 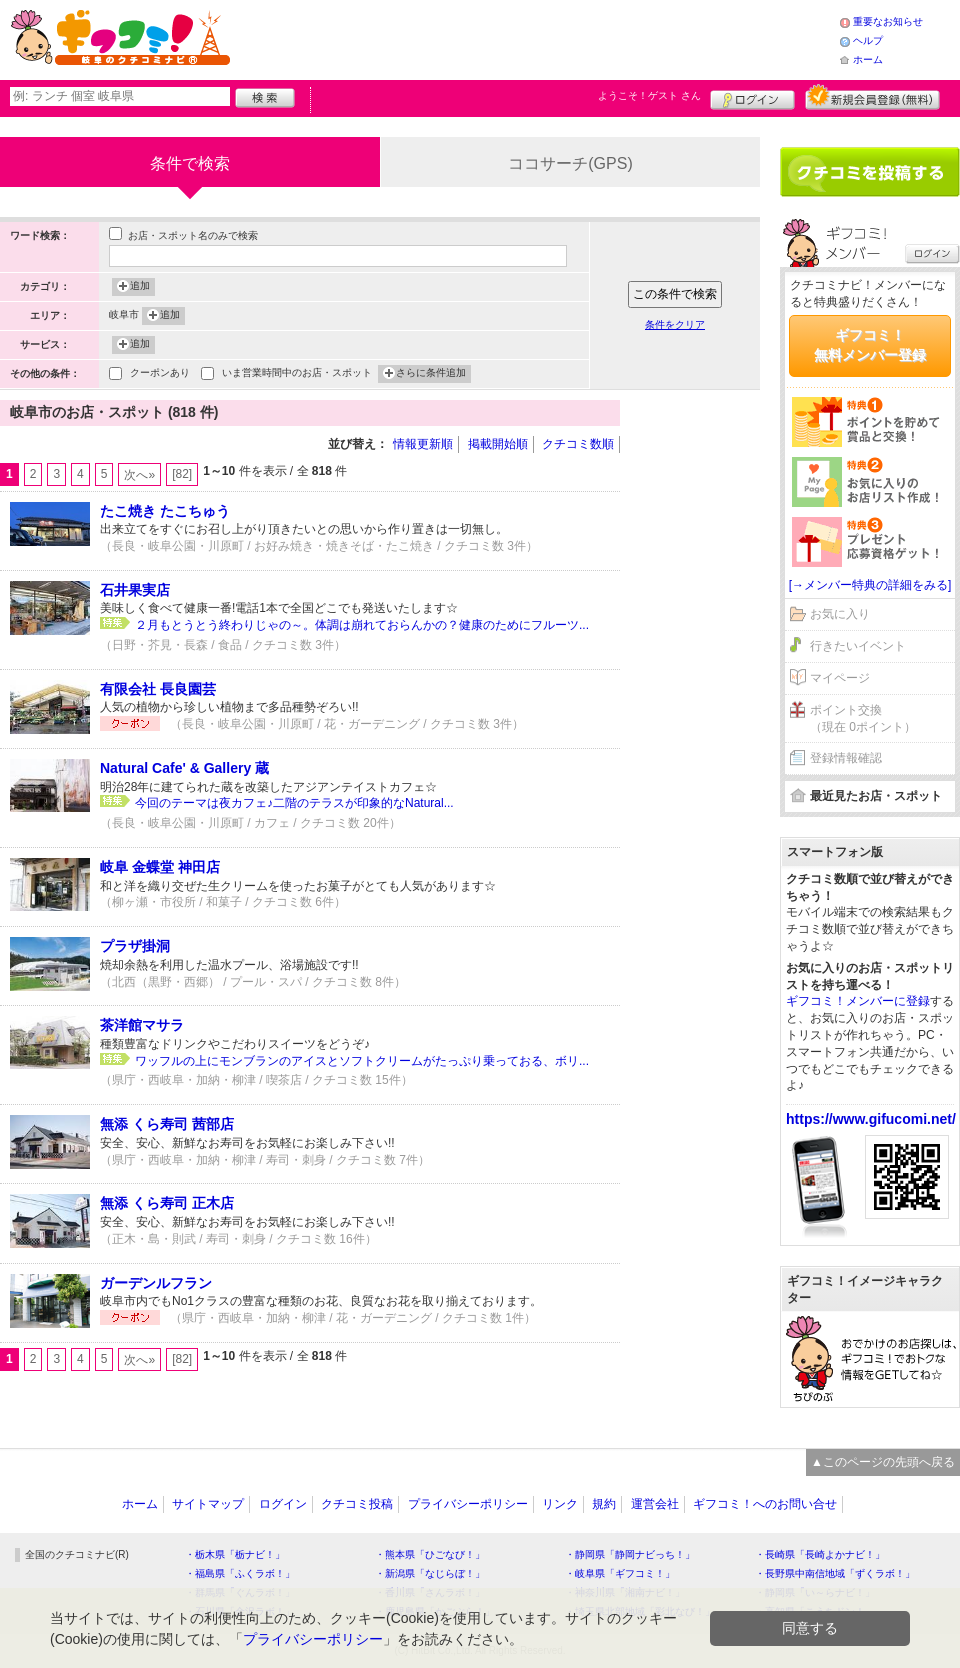 I want to click on ・長崎県「長崎よかナビ！」, so click(x=820, y=1554).